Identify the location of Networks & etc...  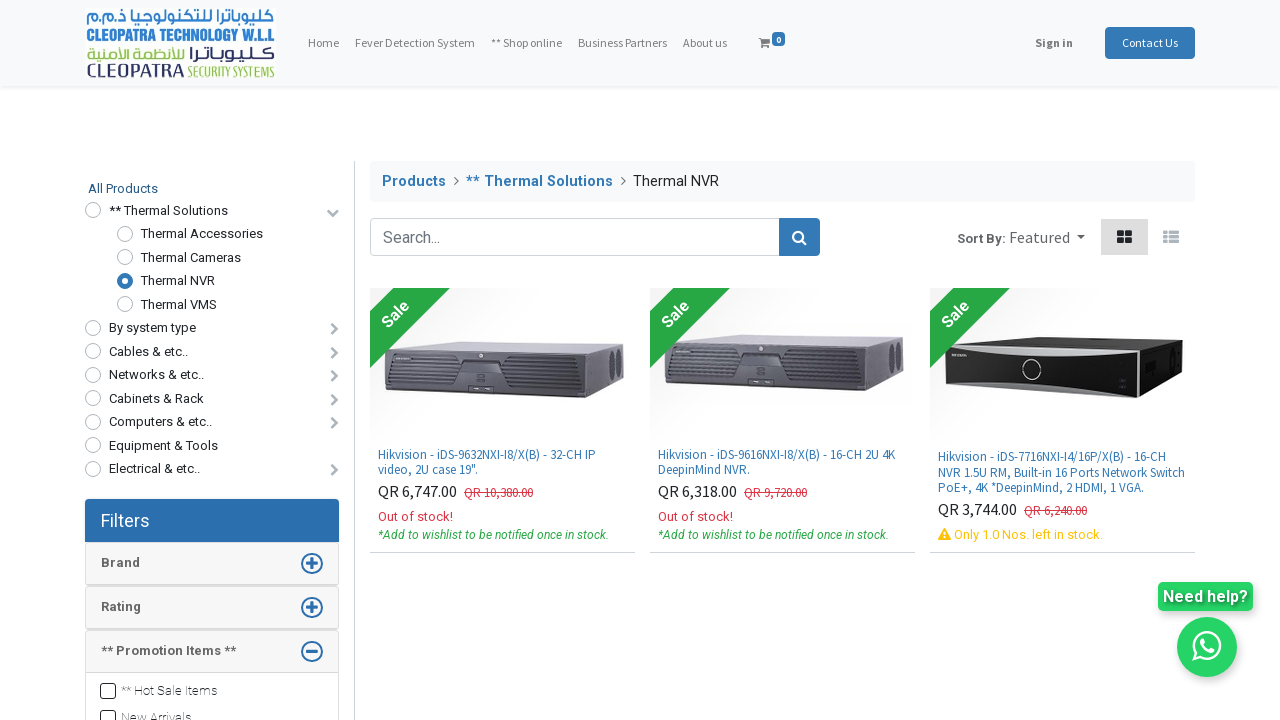
(156, 374).